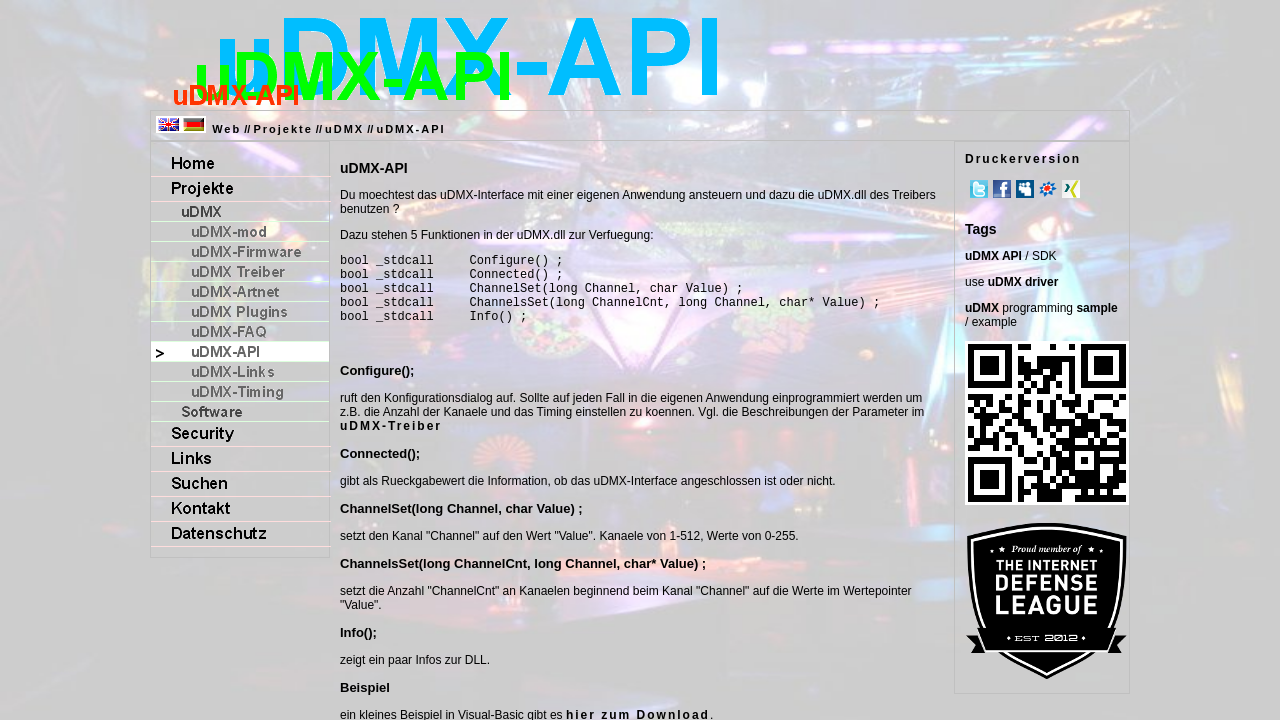 This screenshot has height=720, width=1280. I want to click on Projekte, so click(282, 129).